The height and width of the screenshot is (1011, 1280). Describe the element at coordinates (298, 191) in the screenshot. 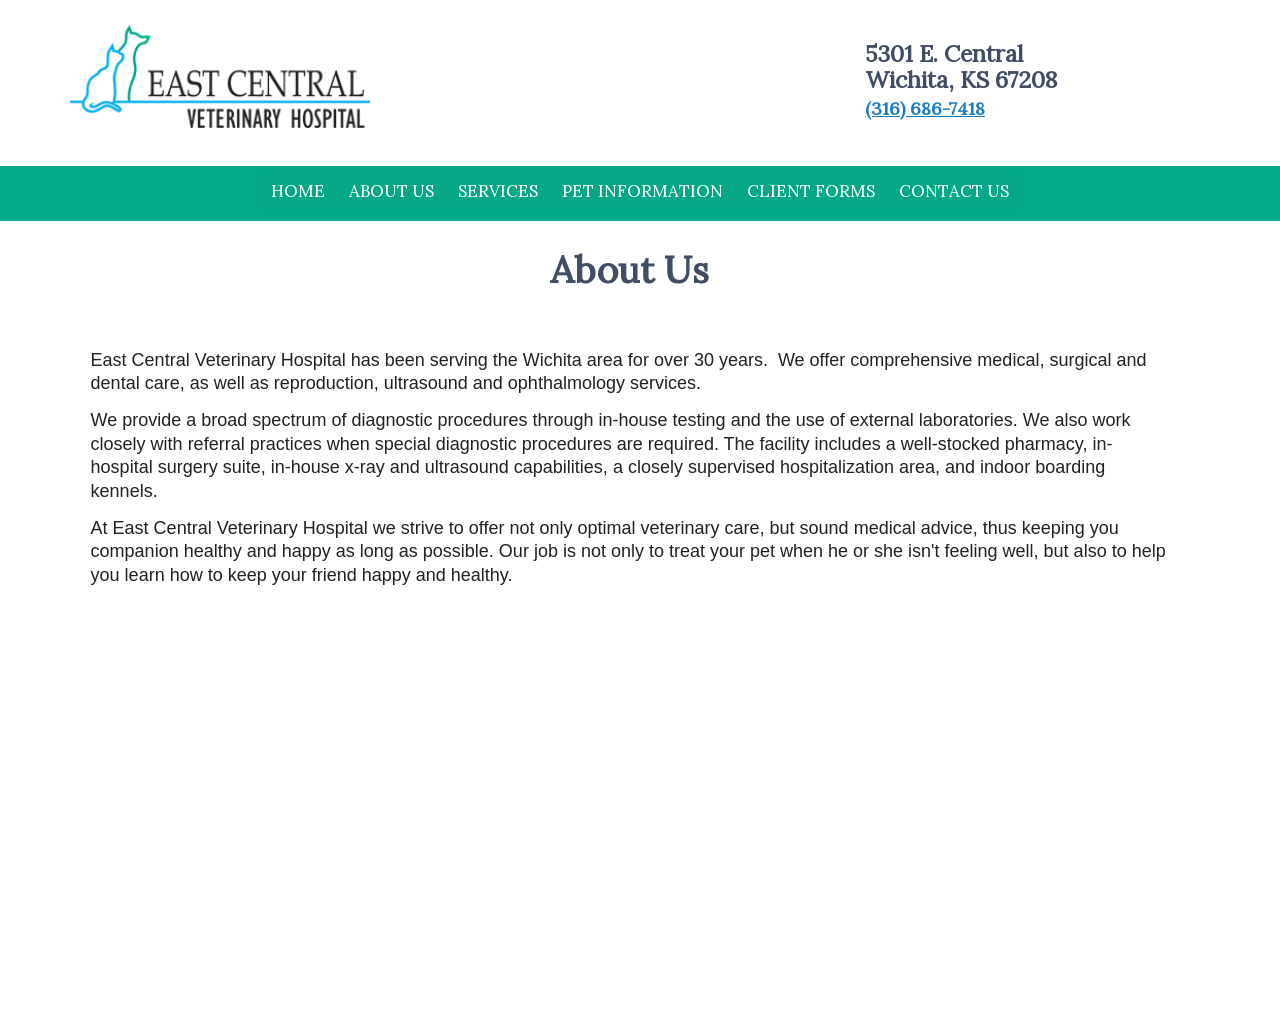

I see `Home` at that location.